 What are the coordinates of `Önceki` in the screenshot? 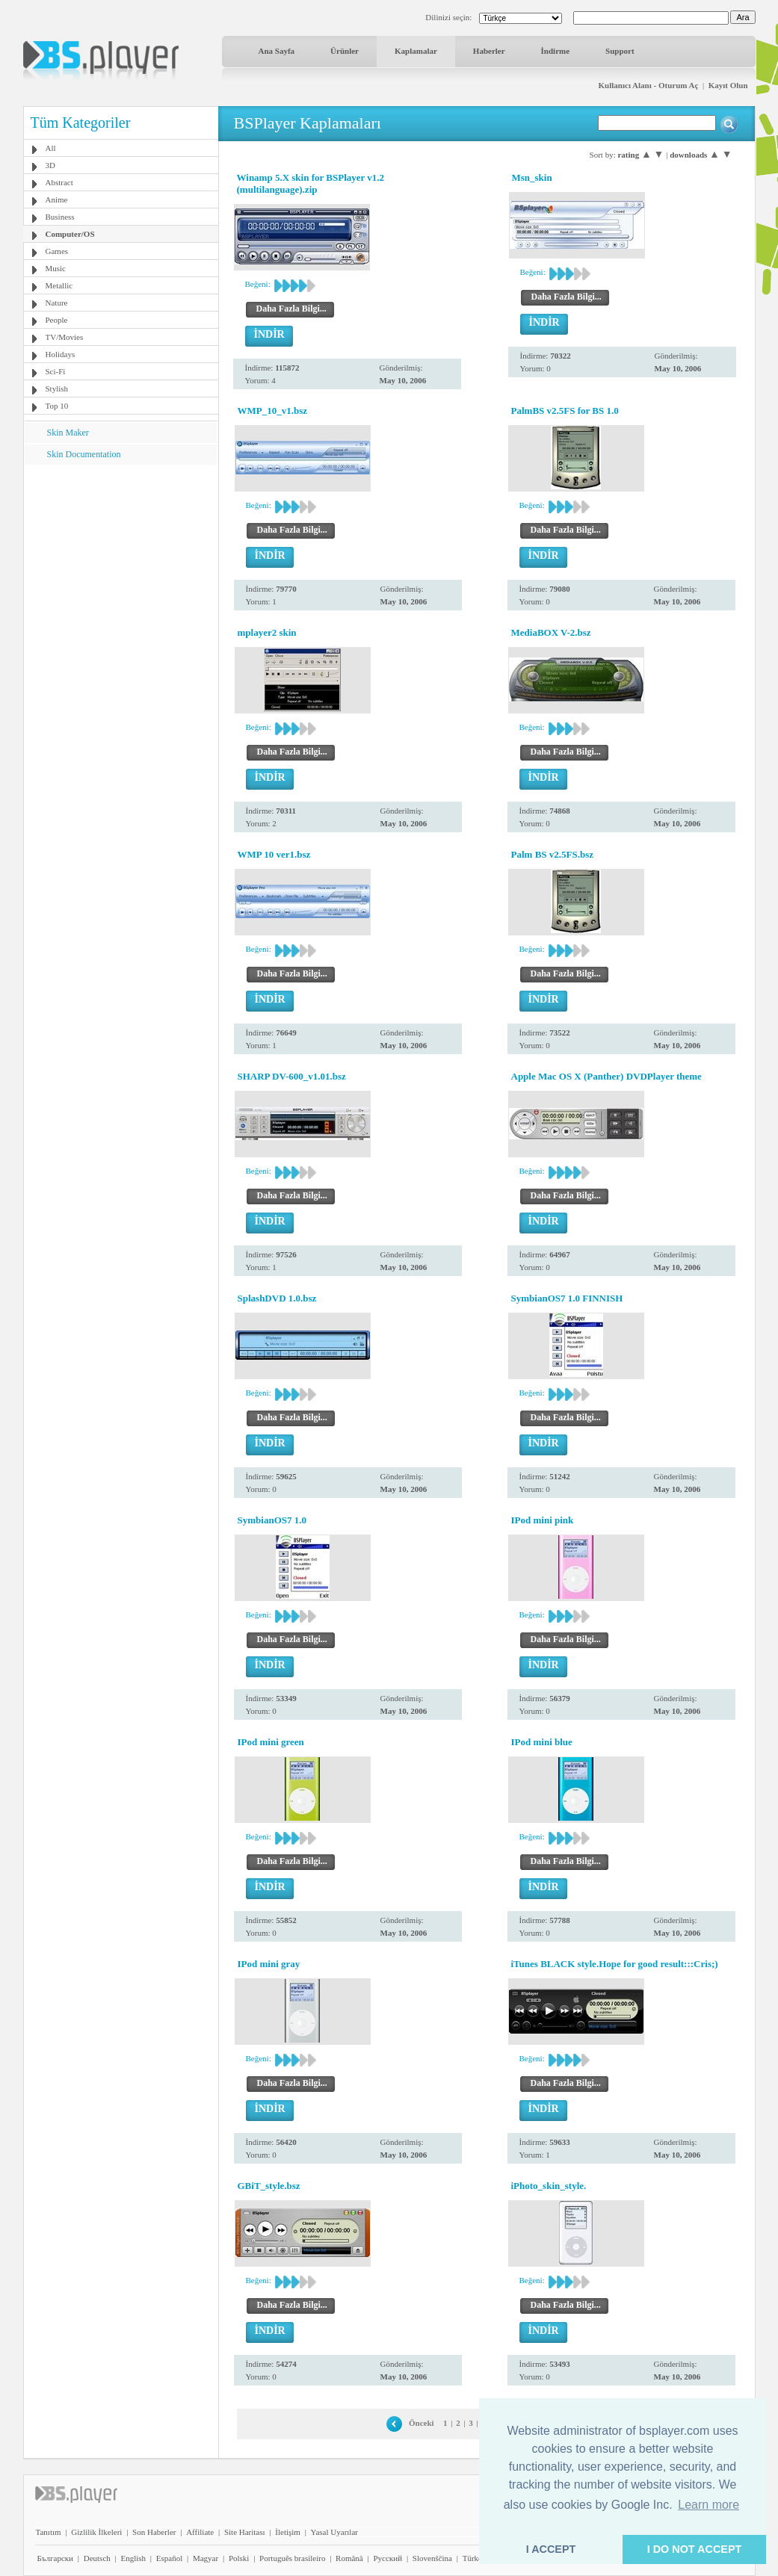 It's located at (421, 2422).